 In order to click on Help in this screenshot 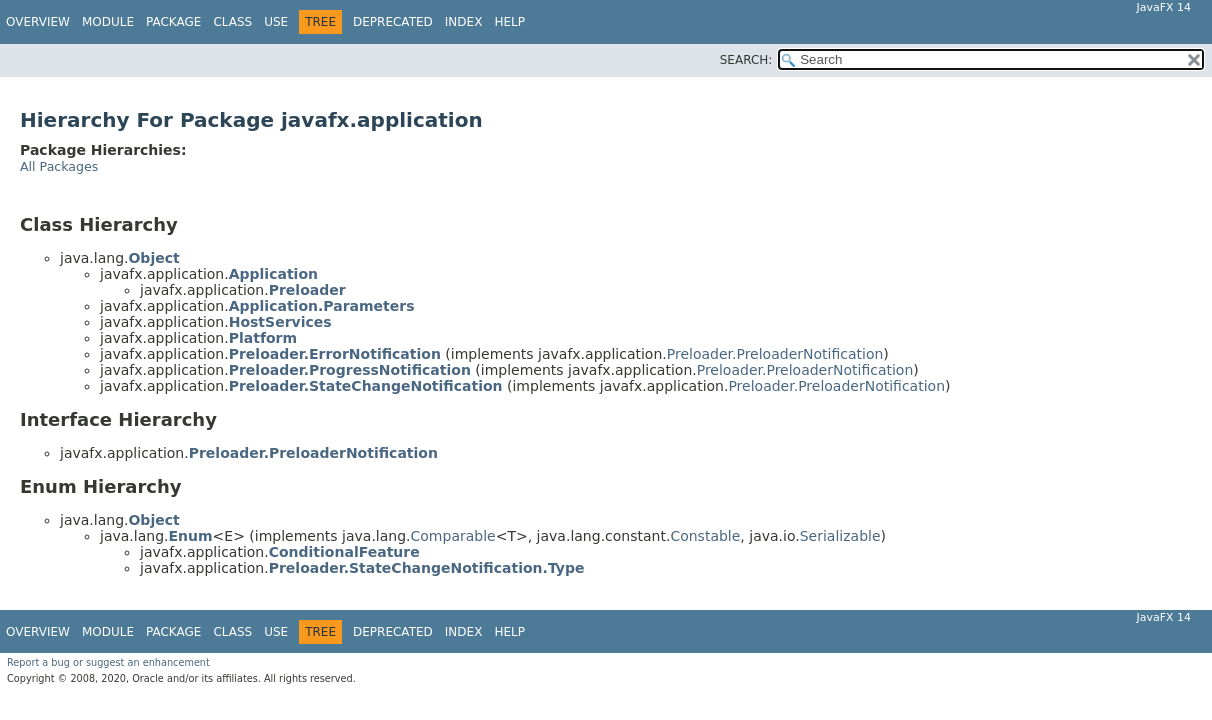, I will do `click(509, 22)`.